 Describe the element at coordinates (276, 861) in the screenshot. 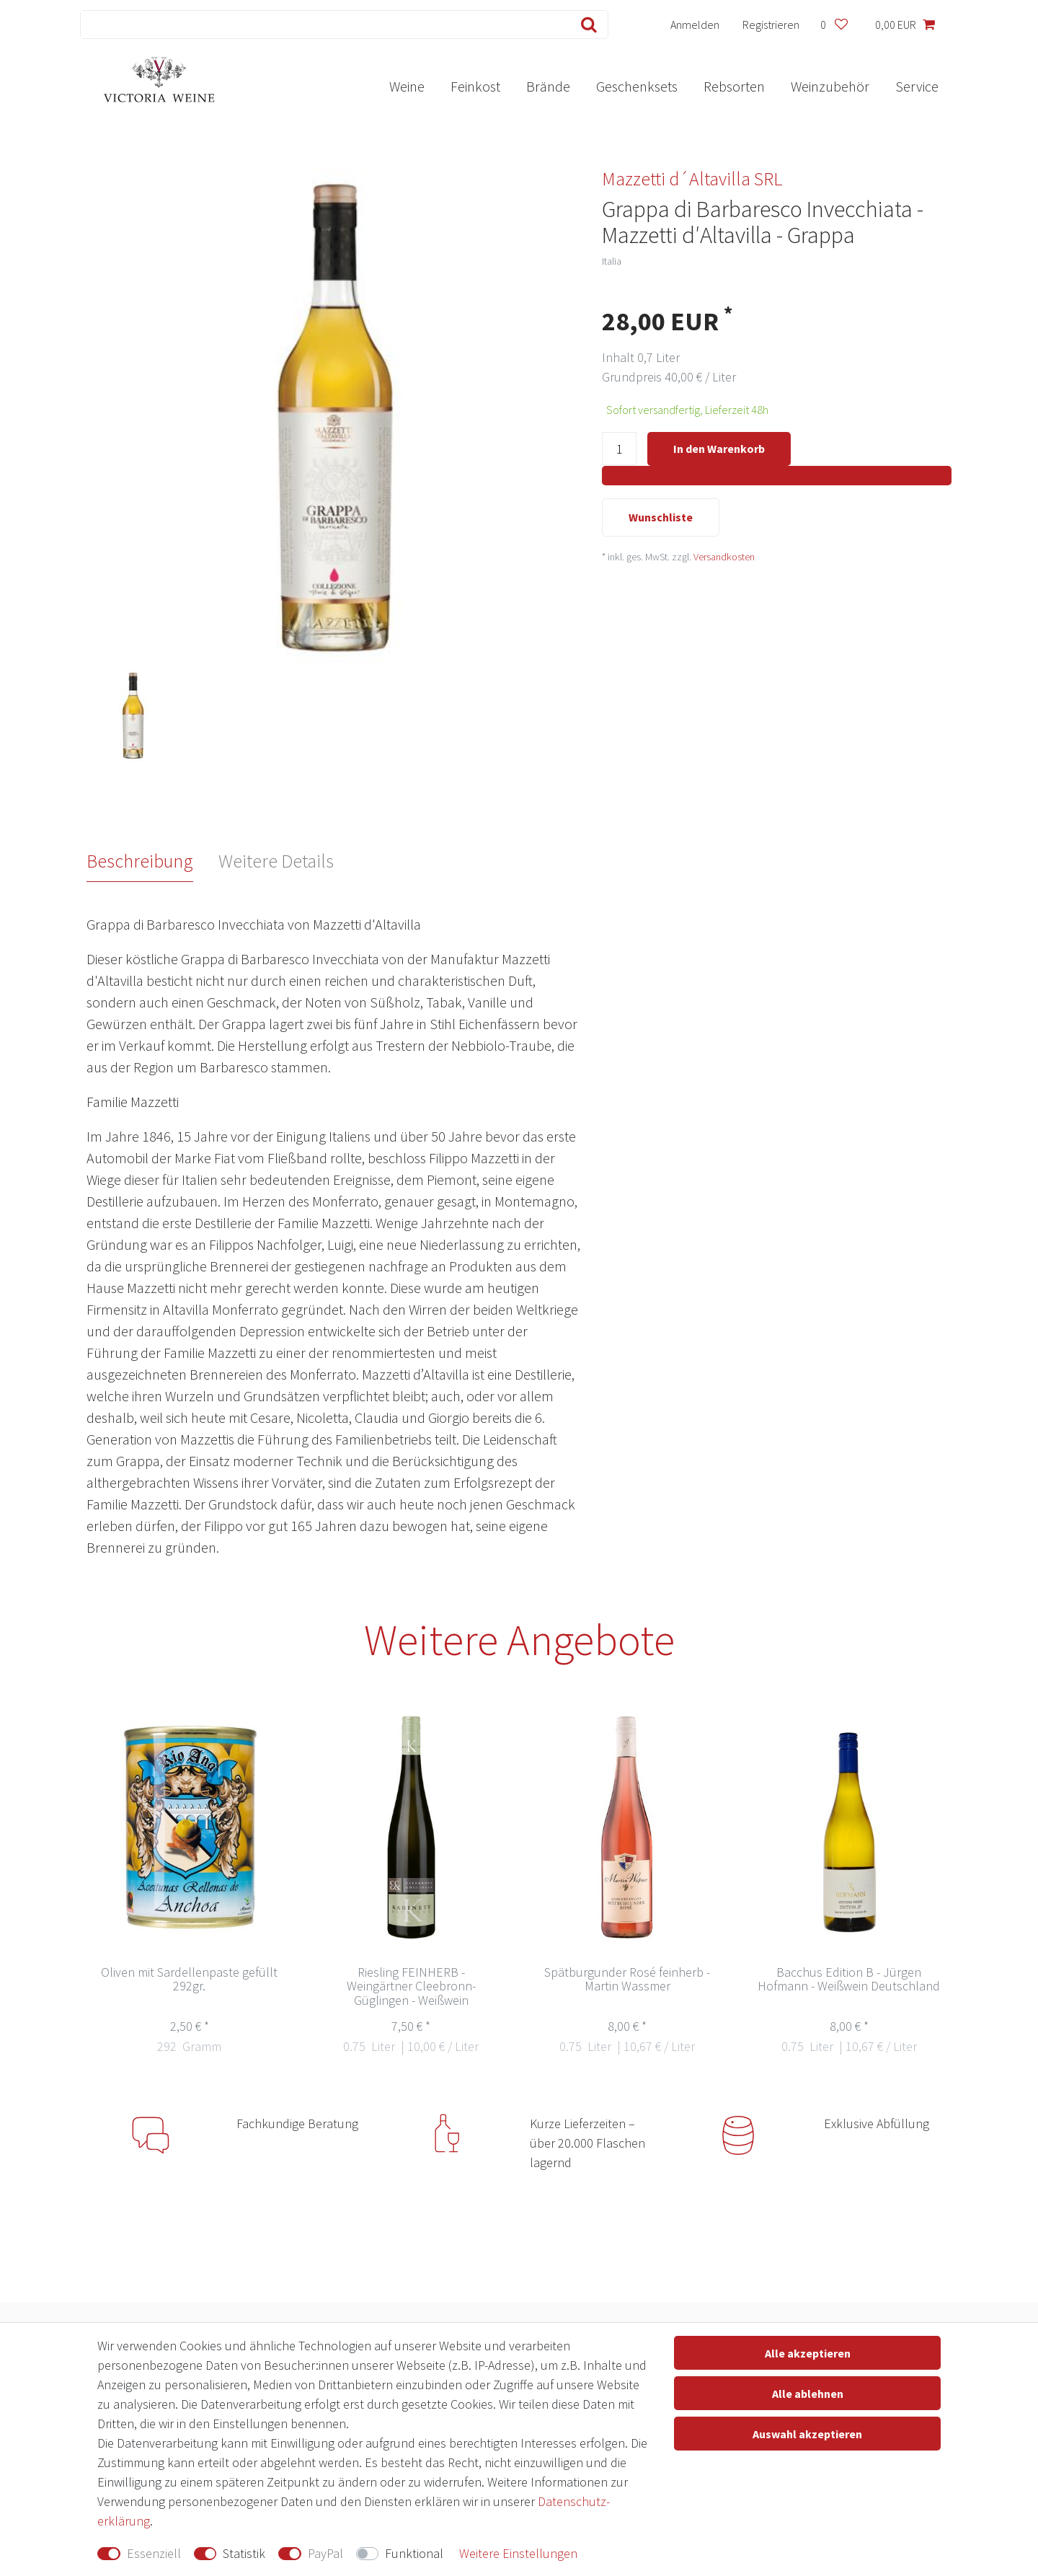

I see `Weitere Details` at that location.